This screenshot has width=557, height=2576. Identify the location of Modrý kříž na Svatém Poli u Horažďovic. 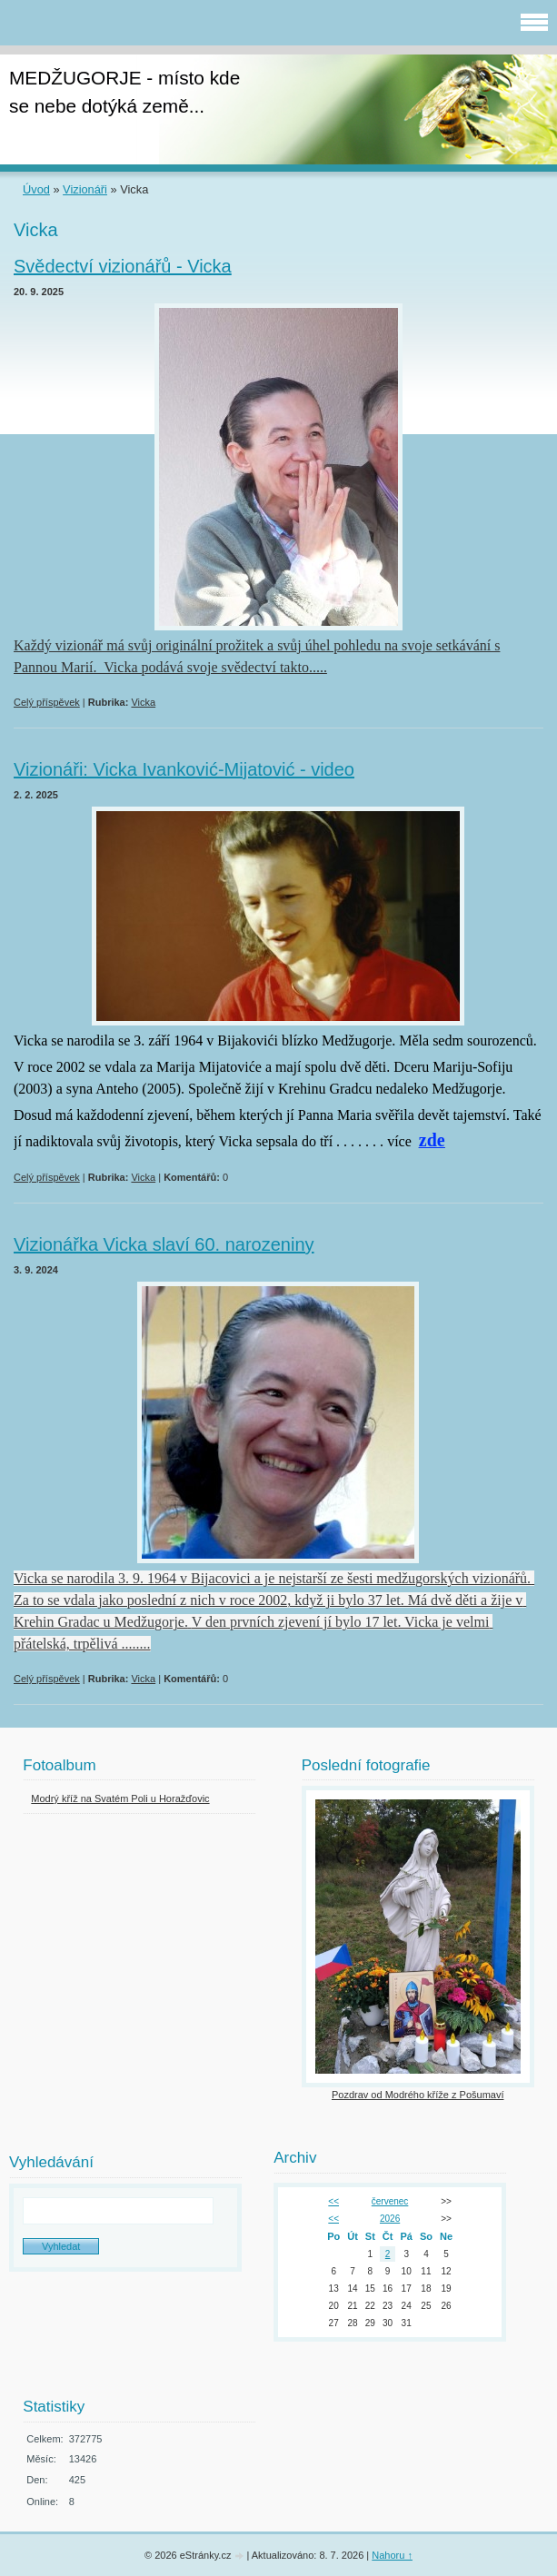
(120, 1798).